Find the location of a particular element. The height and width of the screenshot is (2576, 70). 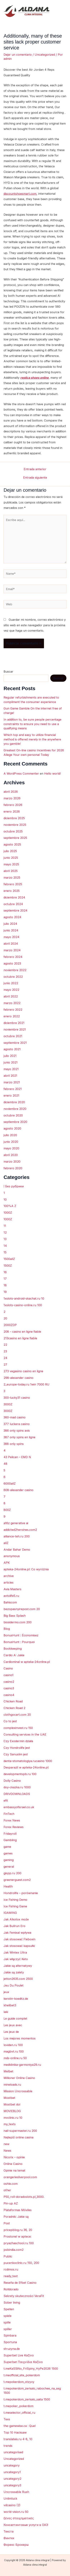

agosto 2023 is located at coordinates (12, 963).